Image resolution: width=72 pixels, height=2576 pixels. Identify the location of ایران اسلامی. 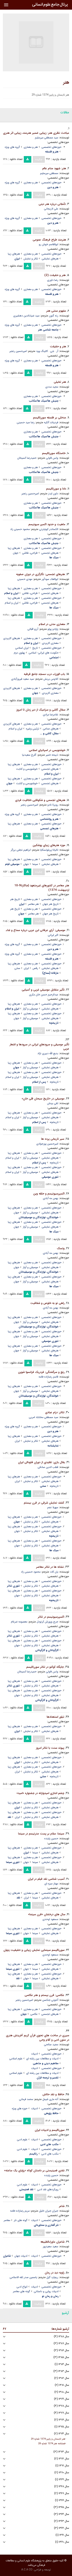
(22, 648).